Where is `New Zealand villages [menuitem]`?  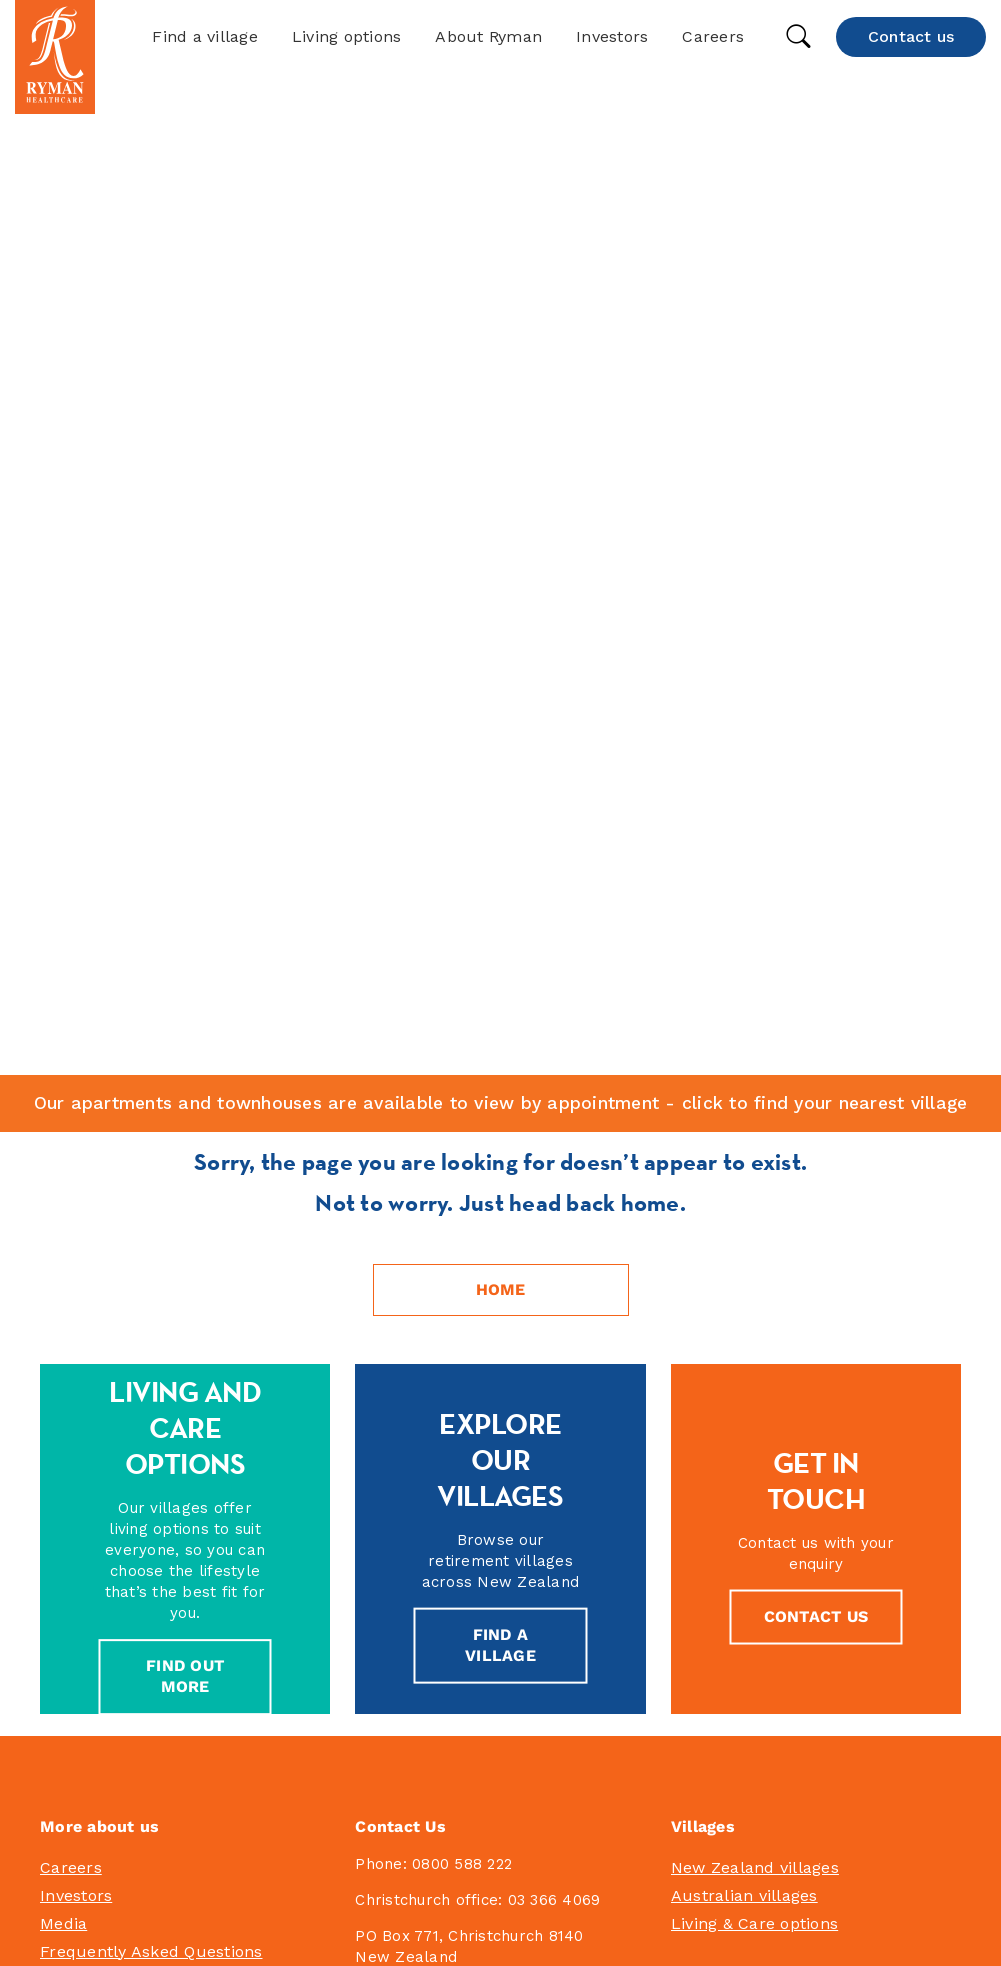
New Zealand villages [menuitem] is located at coordinates (755, 1126).